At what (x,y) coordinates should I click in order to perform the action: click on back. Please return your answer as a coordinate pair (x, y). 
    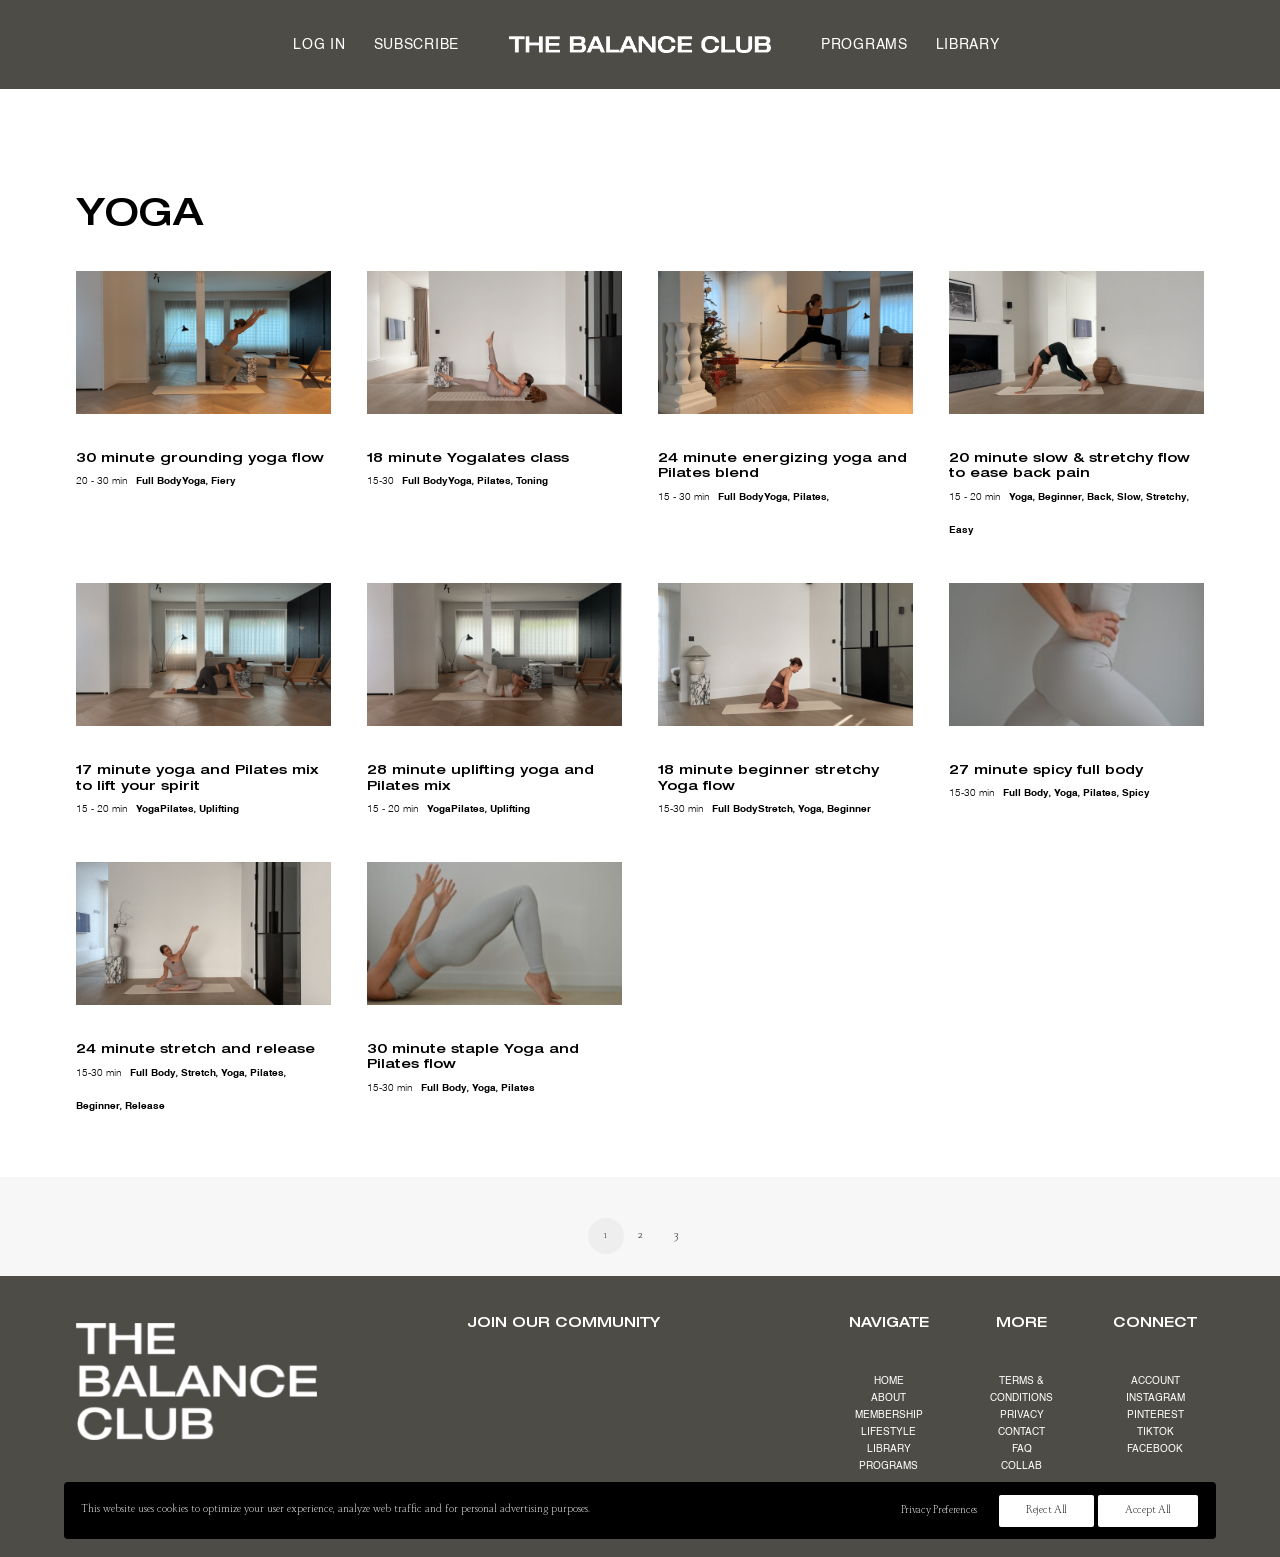
    Looking at the image, I should click on (1099, 497).